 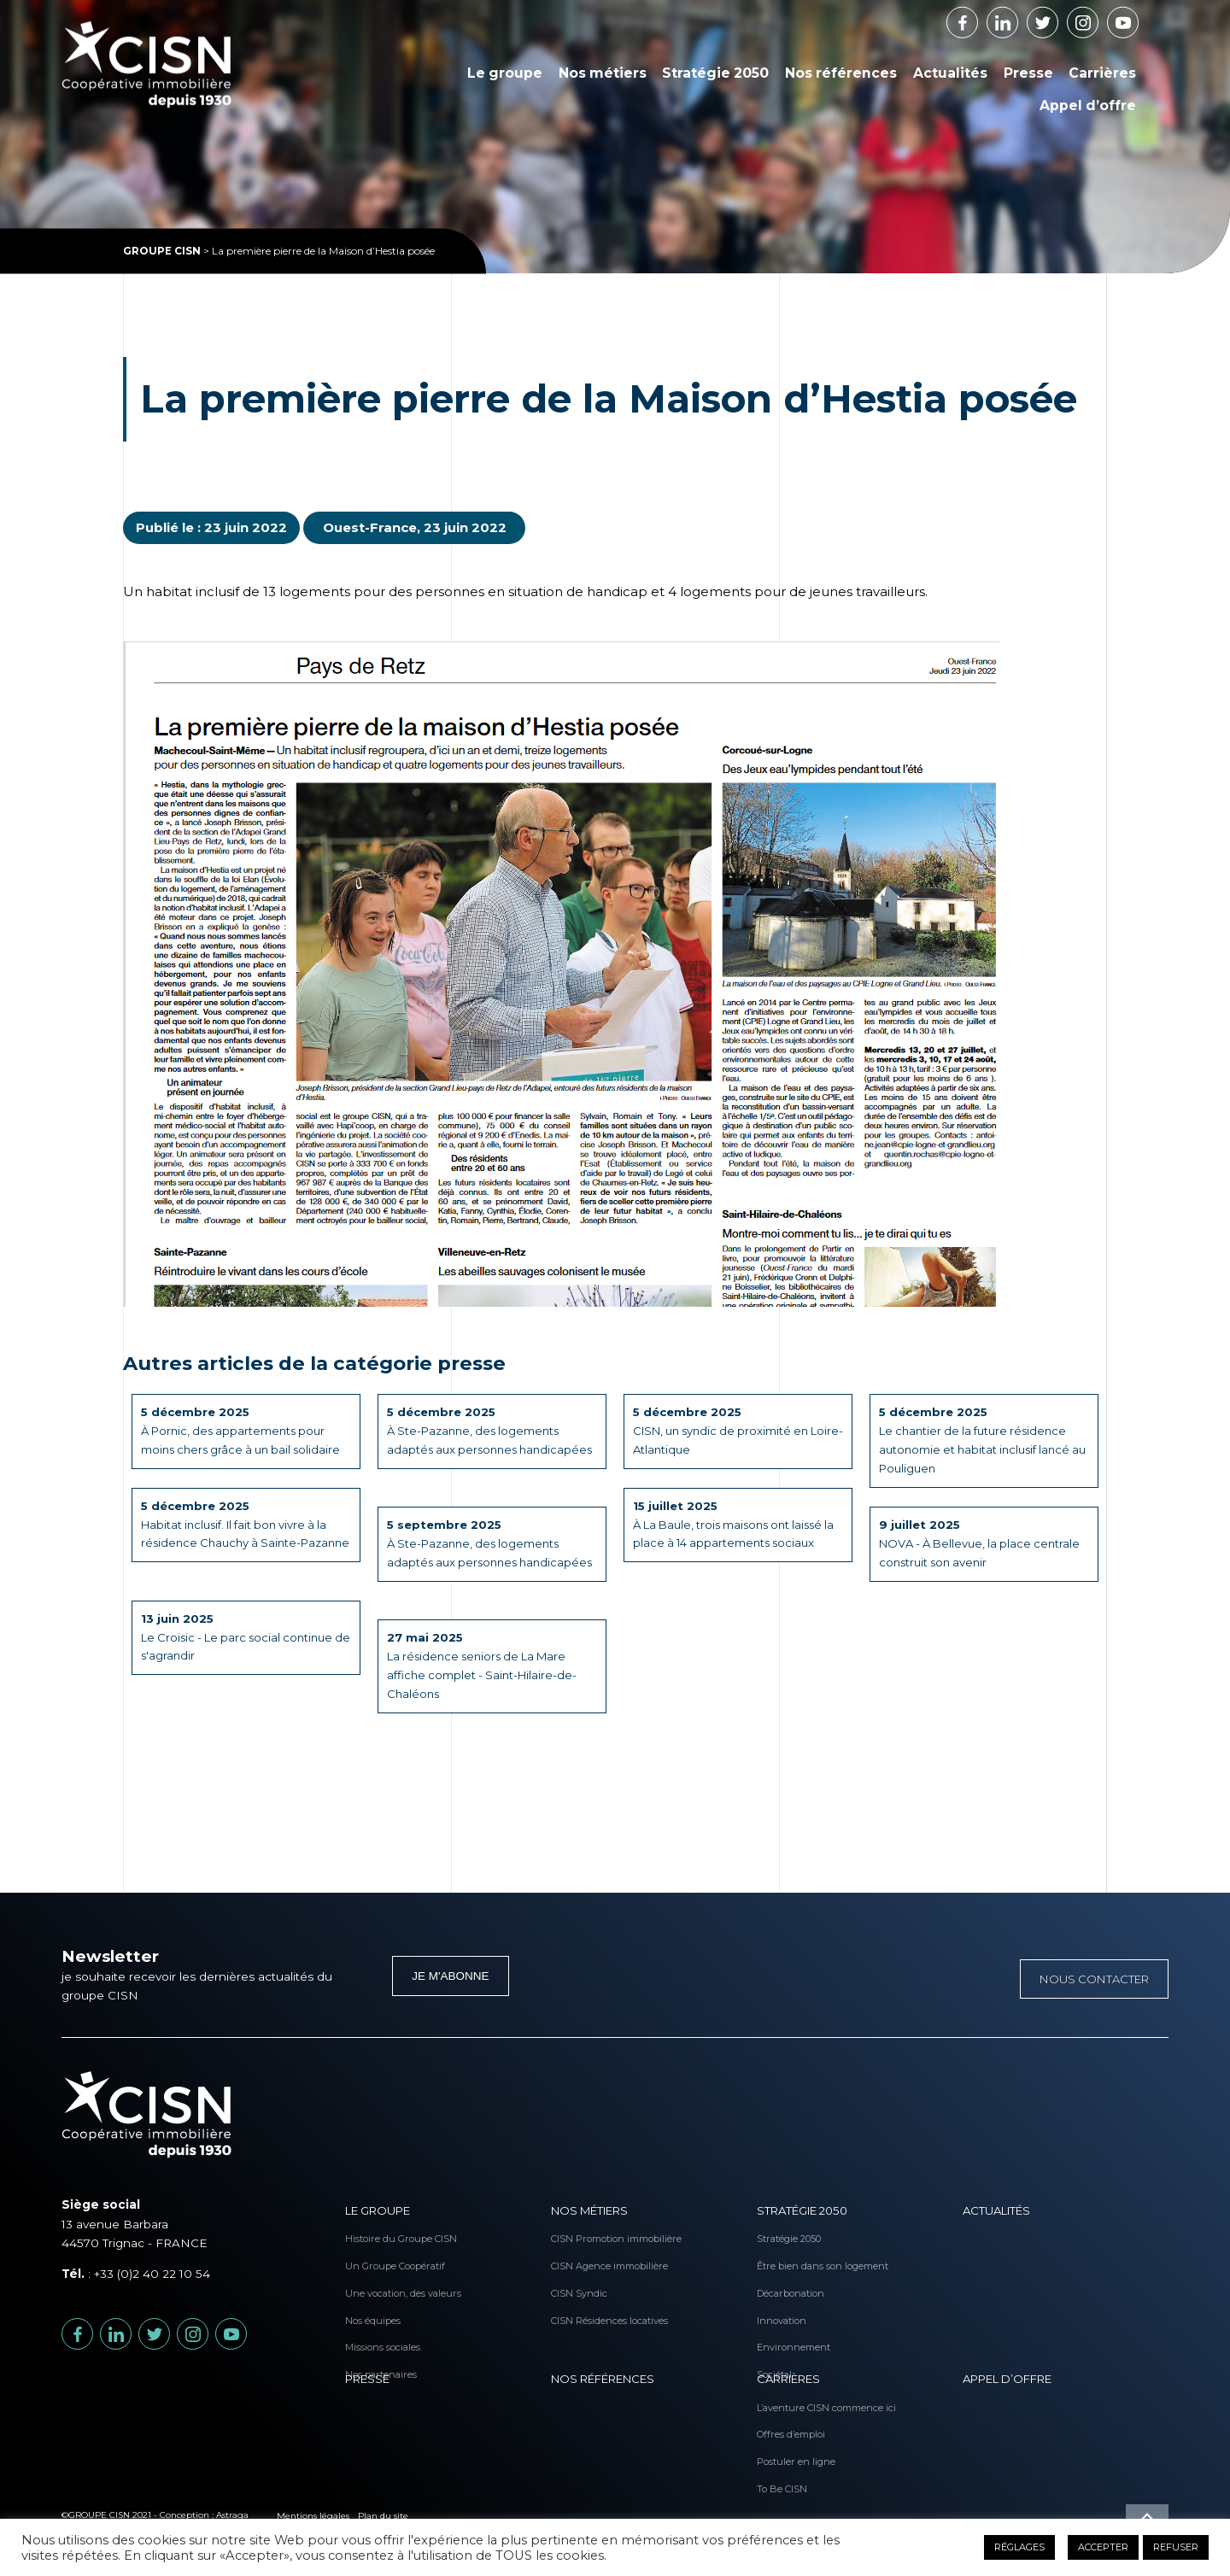 What do you see at coordinates (961, 1545) in the screenshot?
I see `NOVA - À Bellevue, la place centrale construit son avenir` at bounding box center [961, 1545].